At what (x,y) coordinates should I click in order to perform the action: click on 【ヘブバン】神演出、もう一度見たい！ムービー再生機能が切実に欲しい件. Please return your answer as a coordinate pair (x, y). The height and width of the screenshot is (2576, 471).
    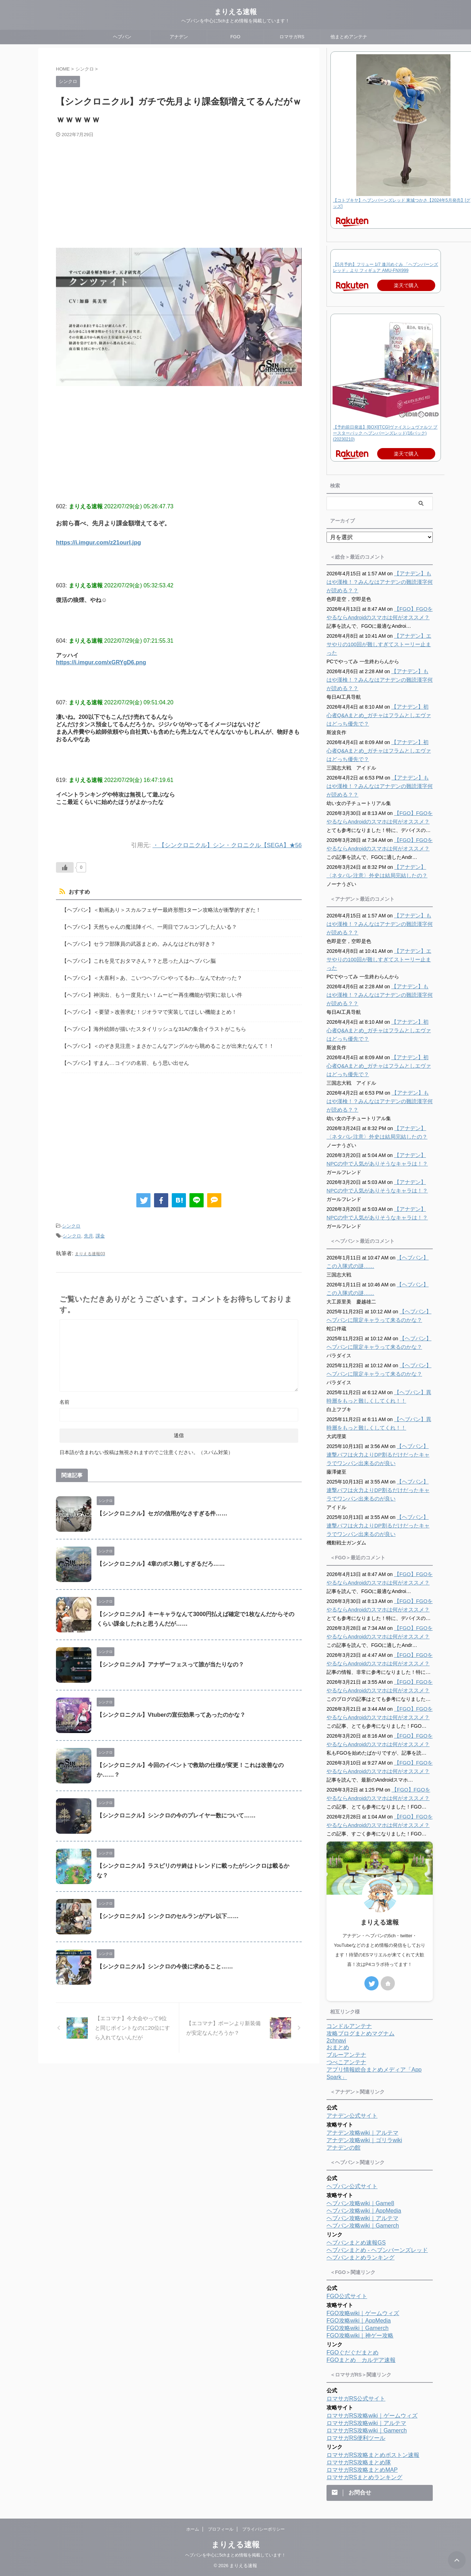
    Looking at the image, I should click on (146, 992).